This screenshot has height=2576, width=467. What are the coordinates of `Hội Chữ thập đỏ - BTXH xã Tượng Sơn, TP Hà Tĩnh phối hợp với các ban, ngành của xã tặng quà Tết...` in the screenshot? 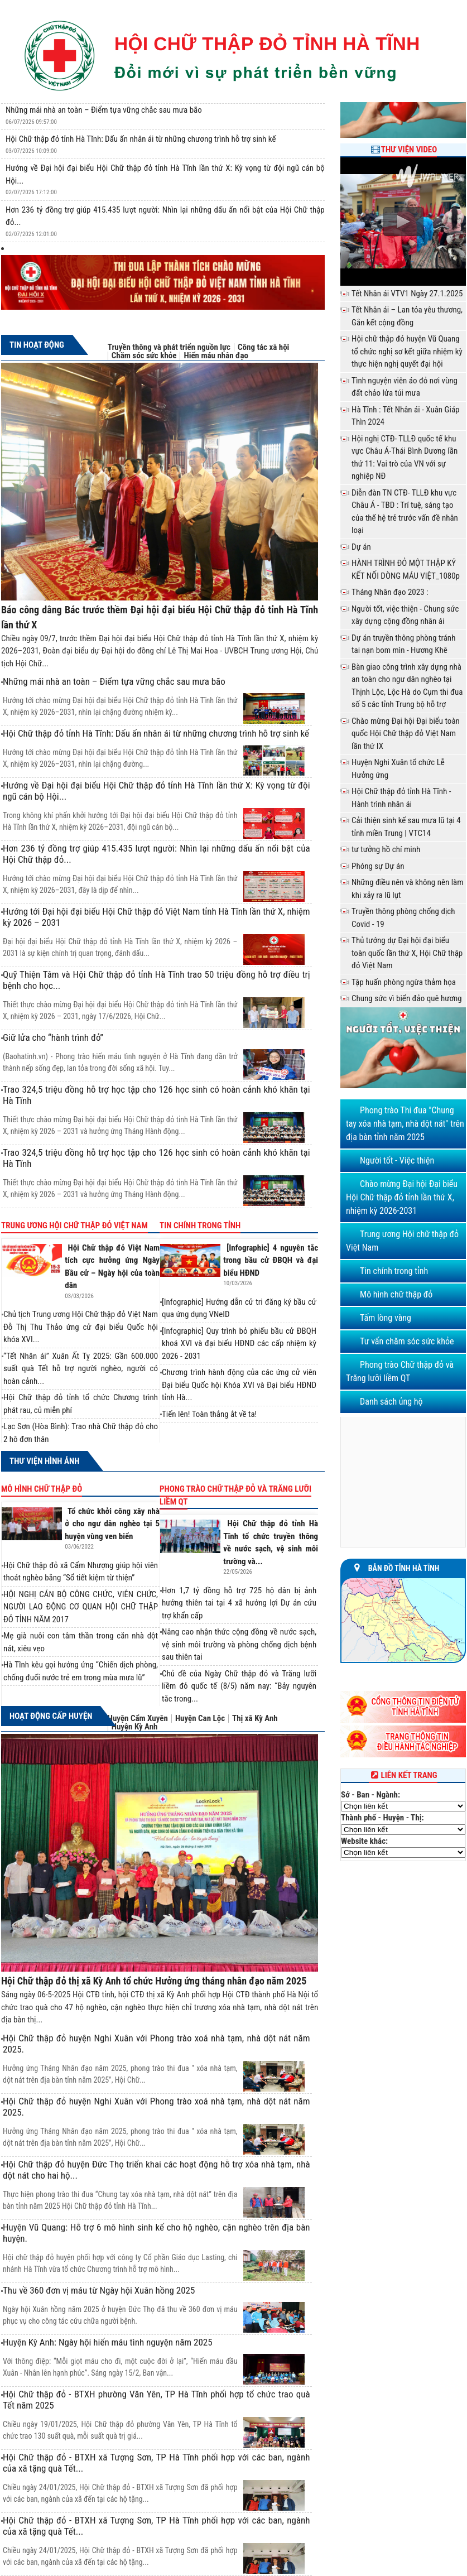 It's located at (156, 2463).